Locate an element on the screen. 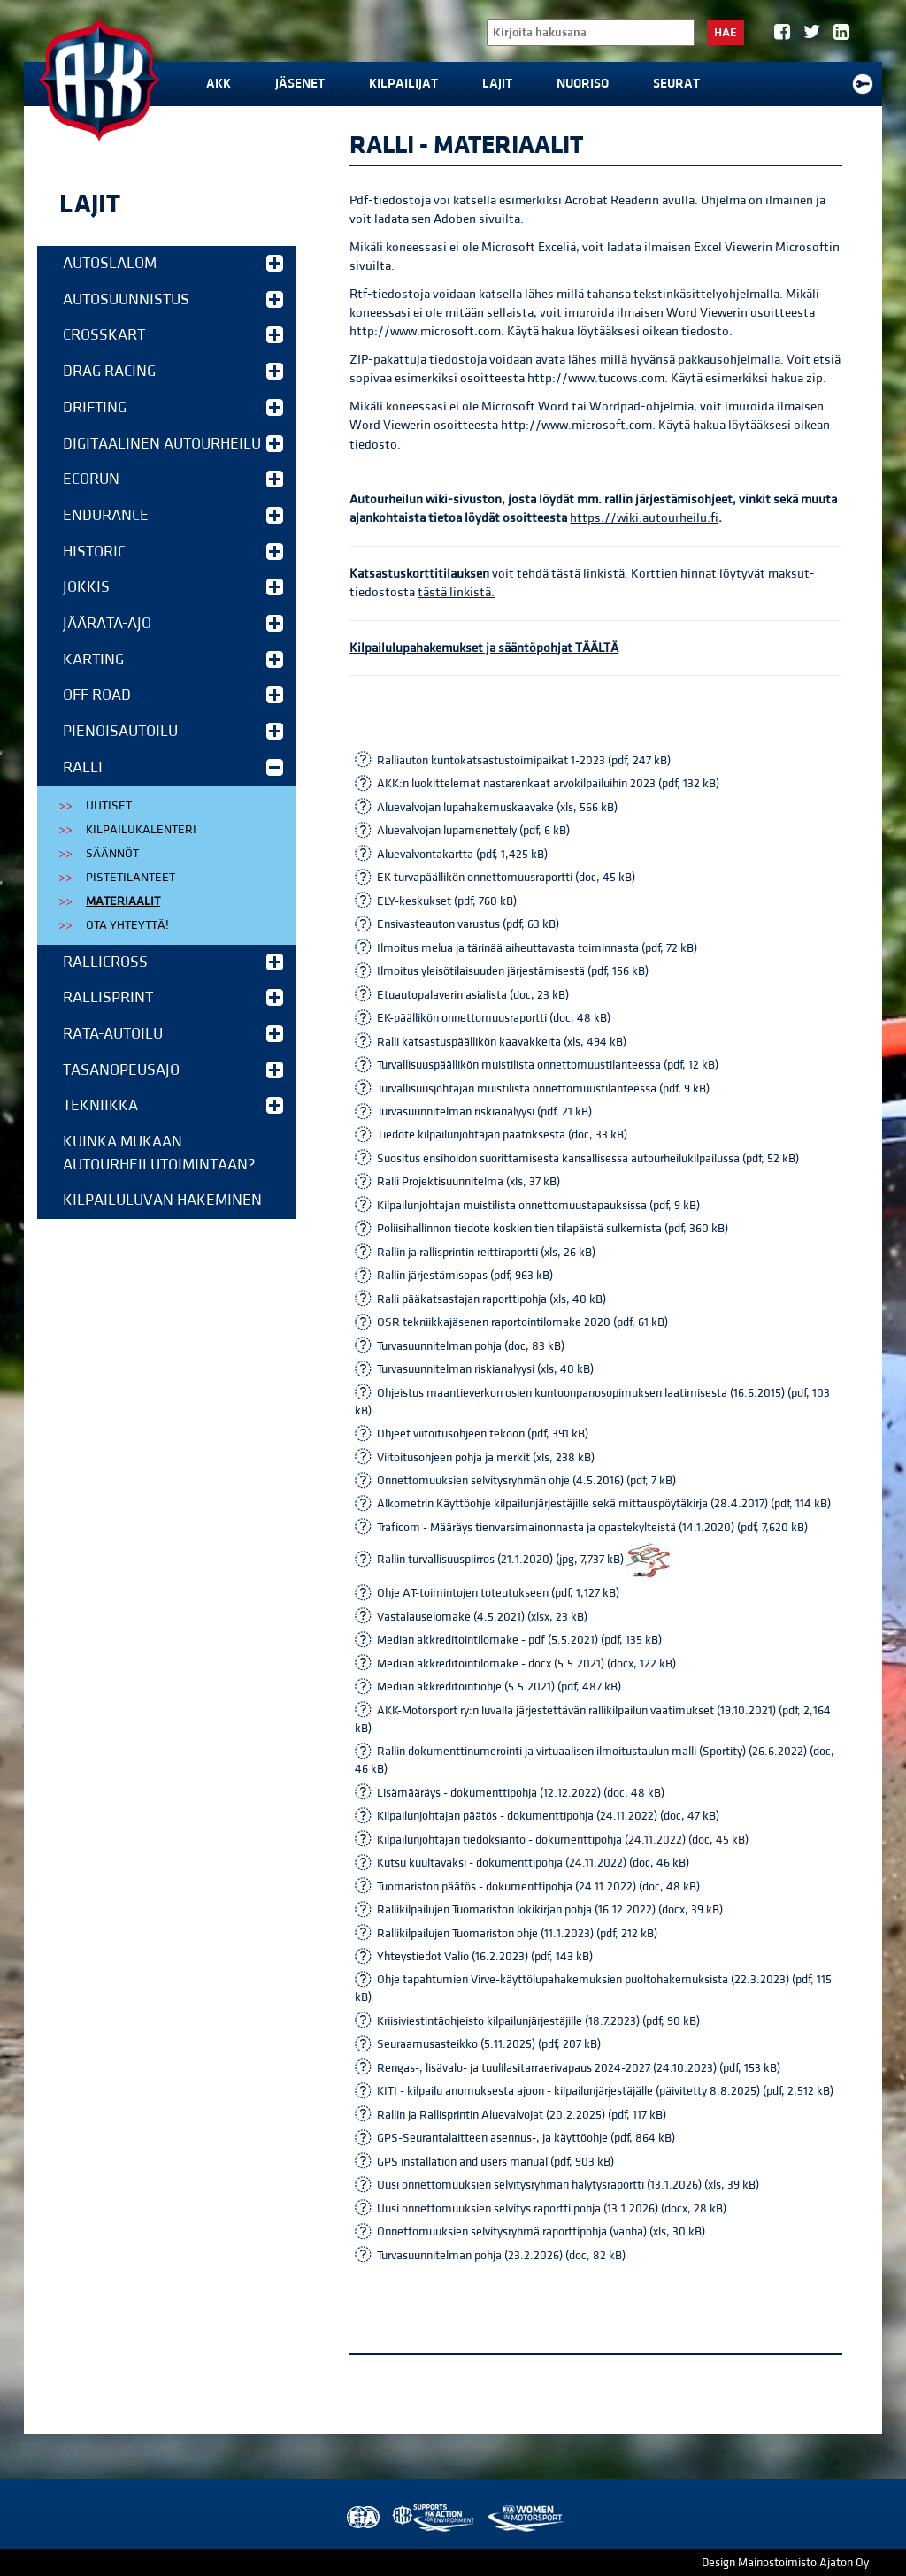 The image size is (906, 2576). Jokkis is located at coordinates (173, 587).